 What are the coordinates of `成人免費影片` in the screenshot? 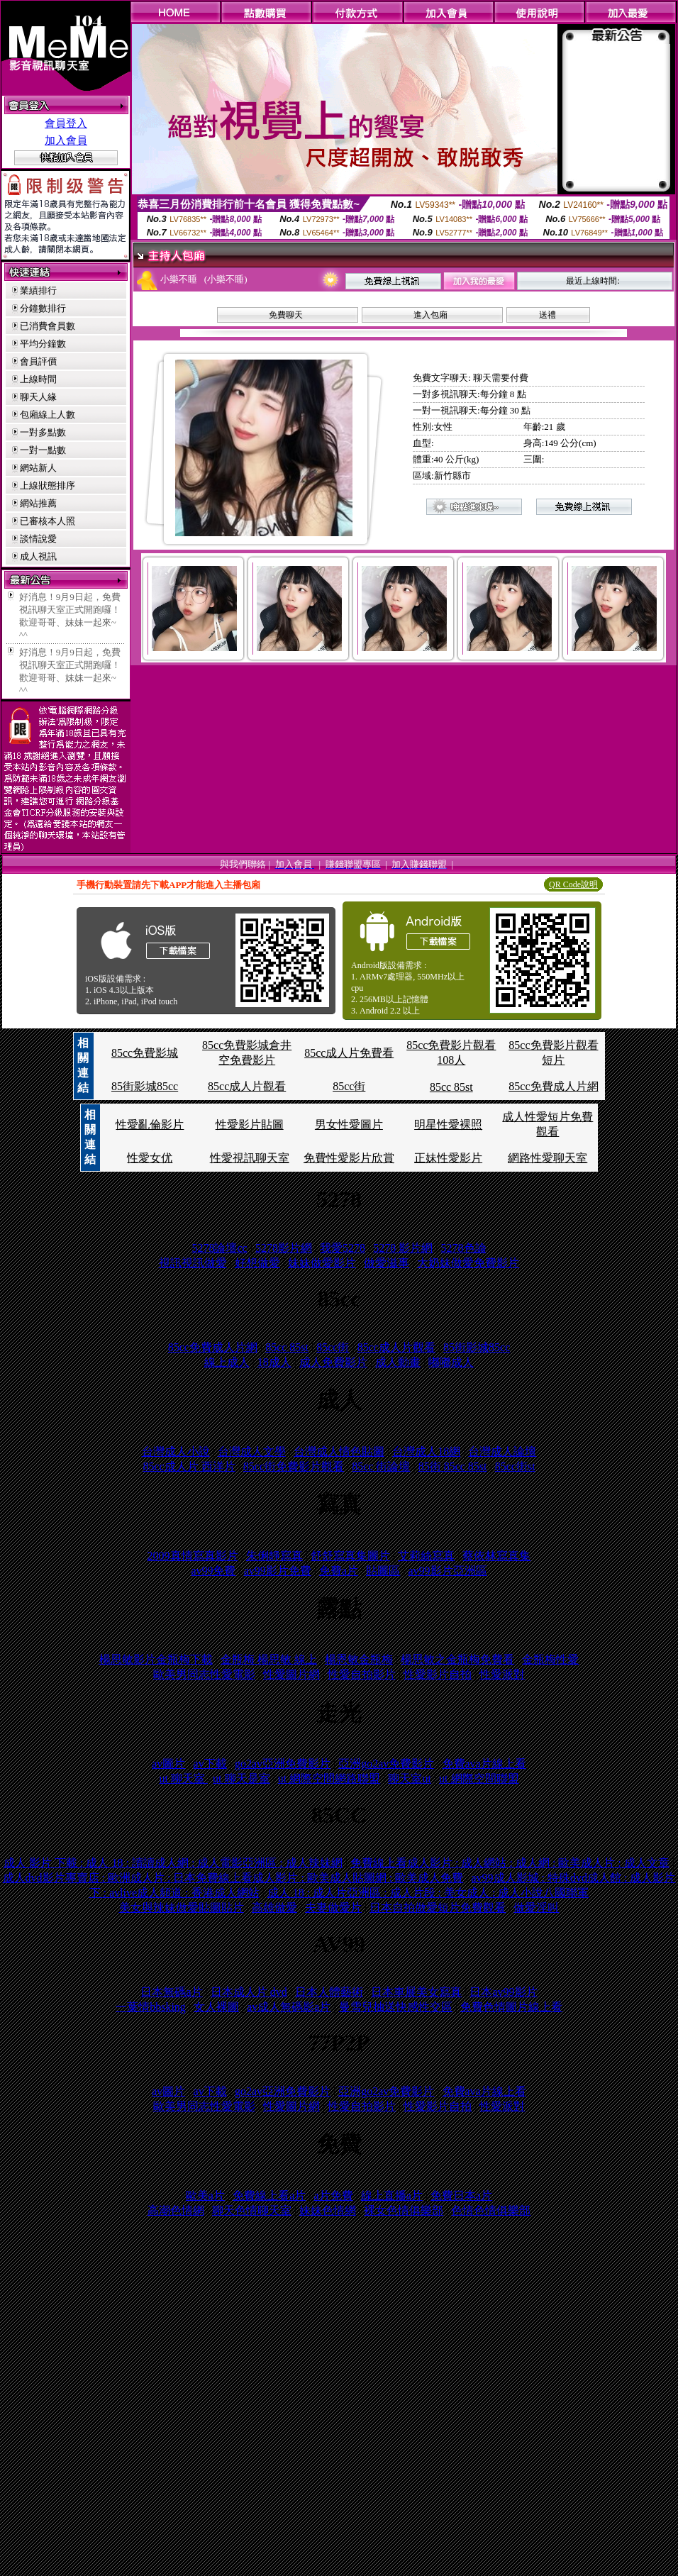 It's located at (333, 1362).